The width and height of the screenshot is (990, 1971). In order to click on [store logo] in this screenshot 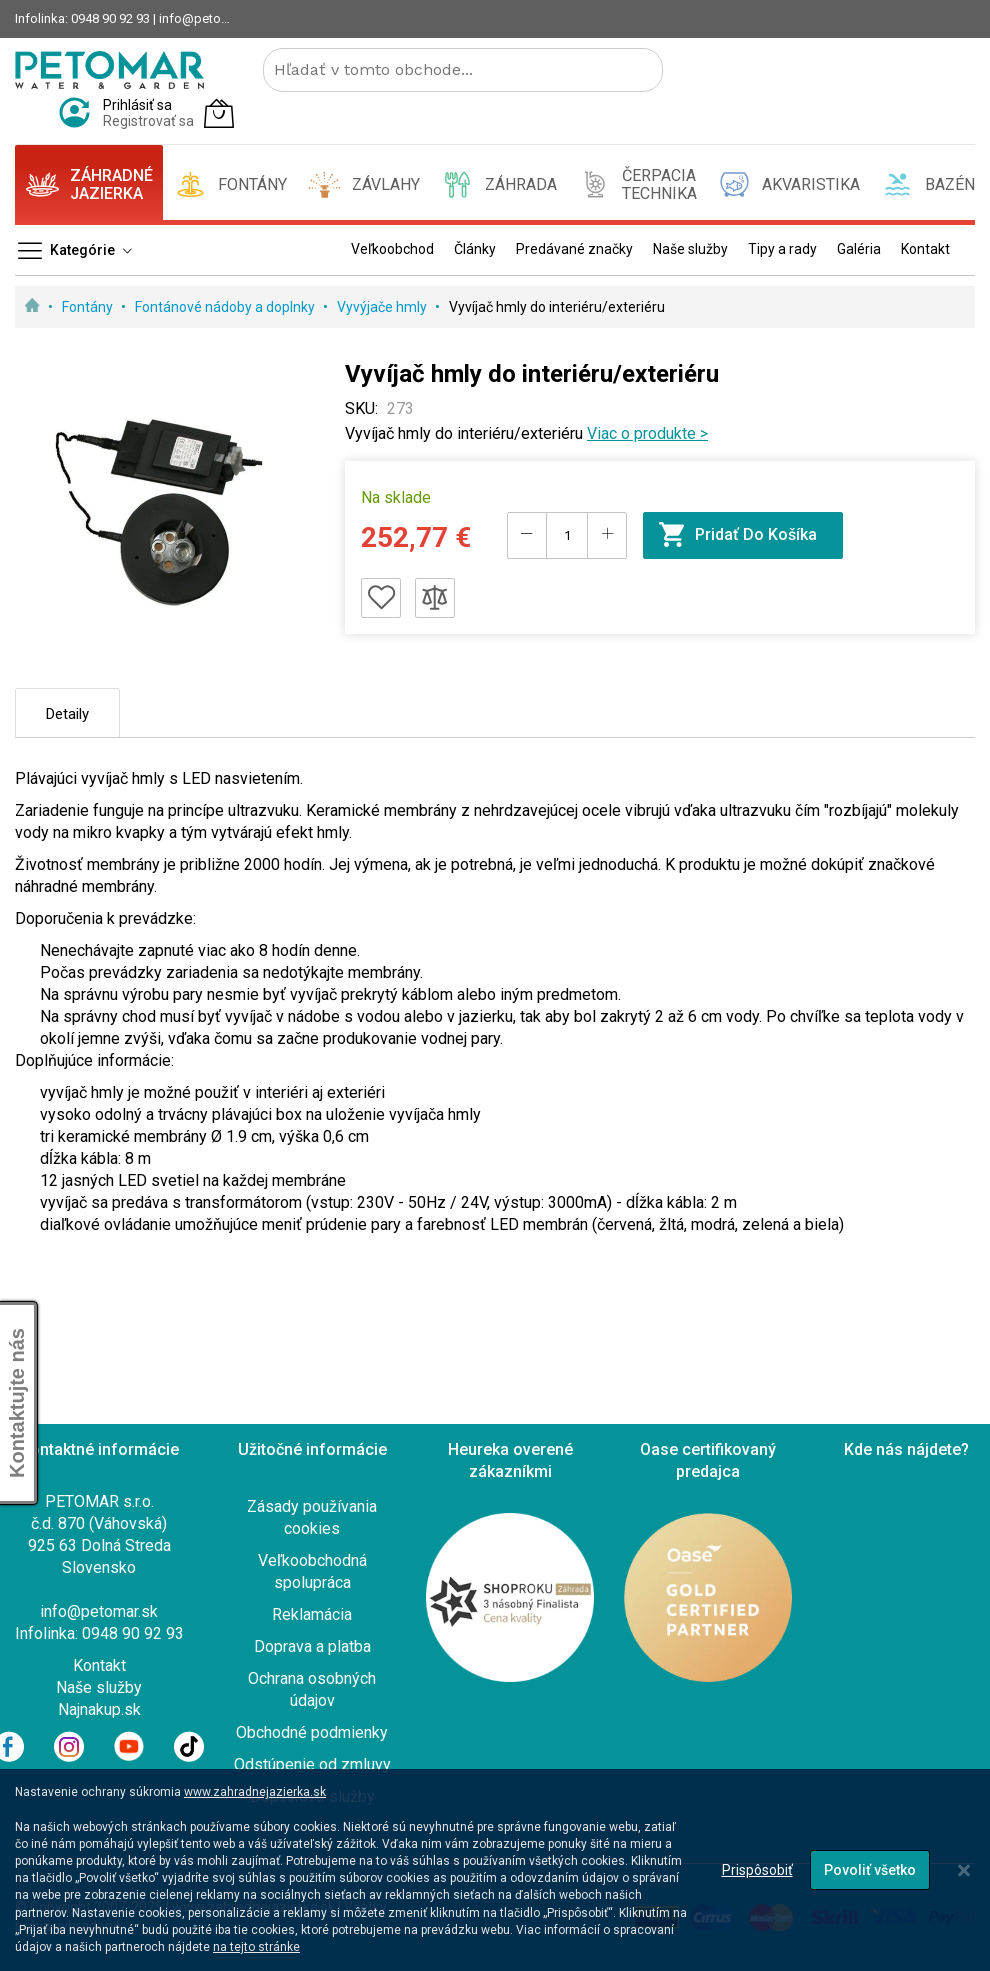, I will do `click(109, 70)`.